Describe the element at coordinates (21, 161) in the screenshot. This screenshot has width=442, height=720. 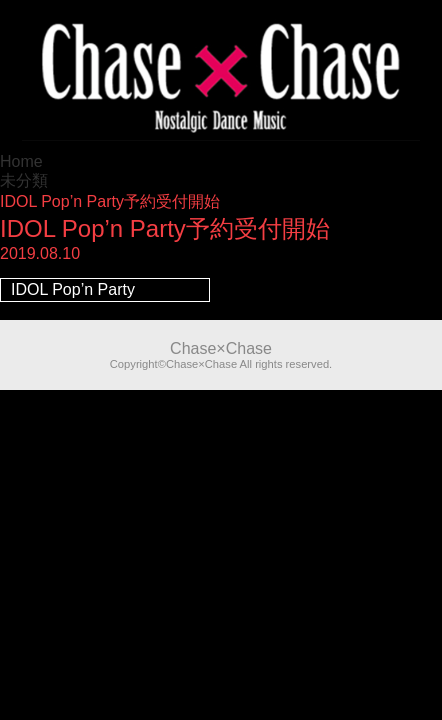
I see `Home` at that location.